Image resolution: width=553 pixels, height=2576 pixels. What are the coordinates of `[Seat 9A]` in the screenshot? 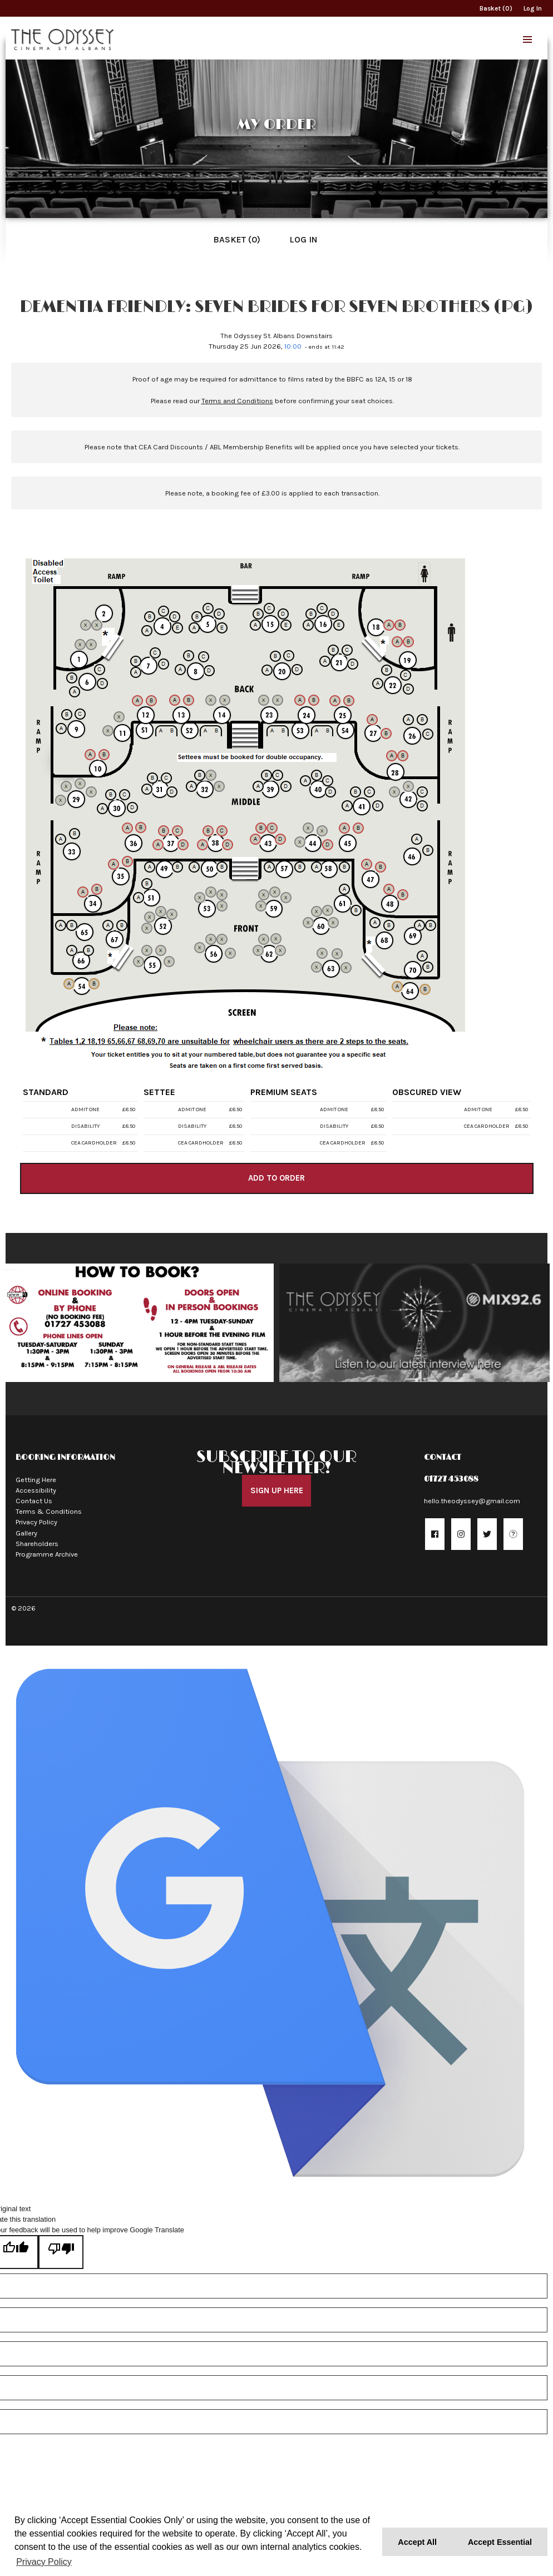 It's located at (61, 728).